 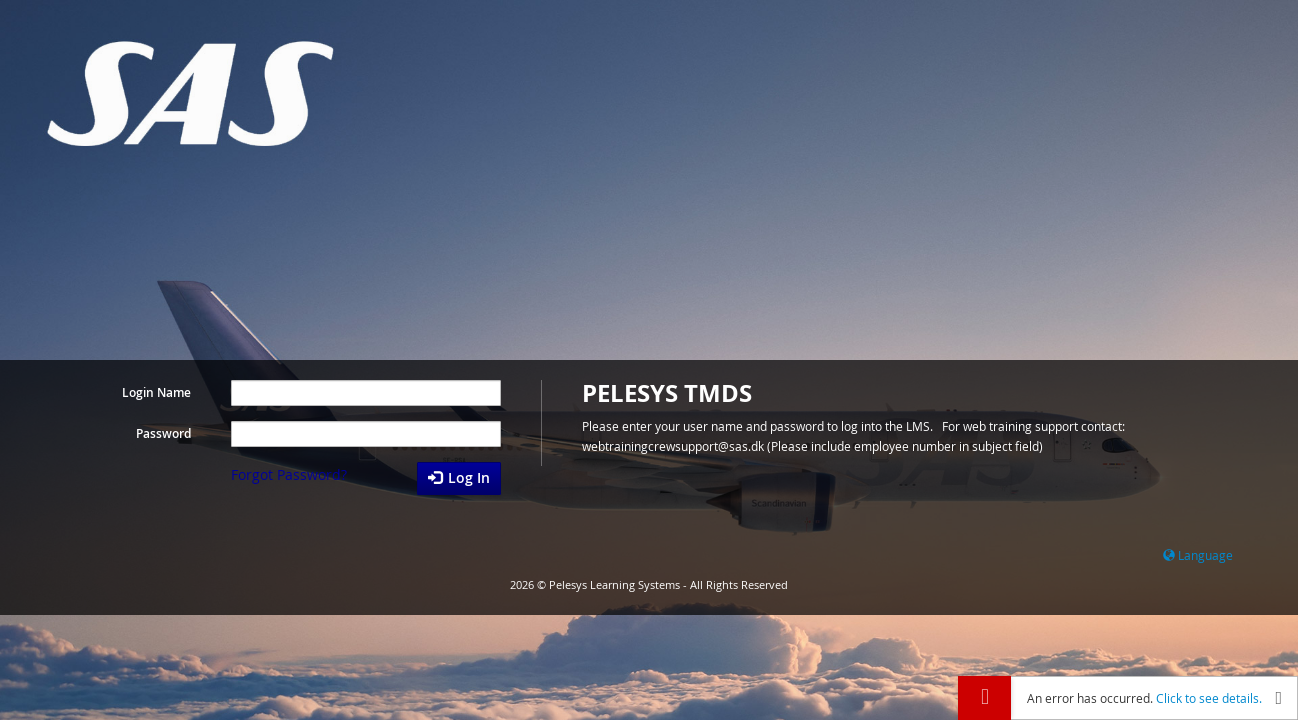 What do you see at coordinates (163, 433) in the screenshot?
I see `Password` at bounding box center [163, 433].